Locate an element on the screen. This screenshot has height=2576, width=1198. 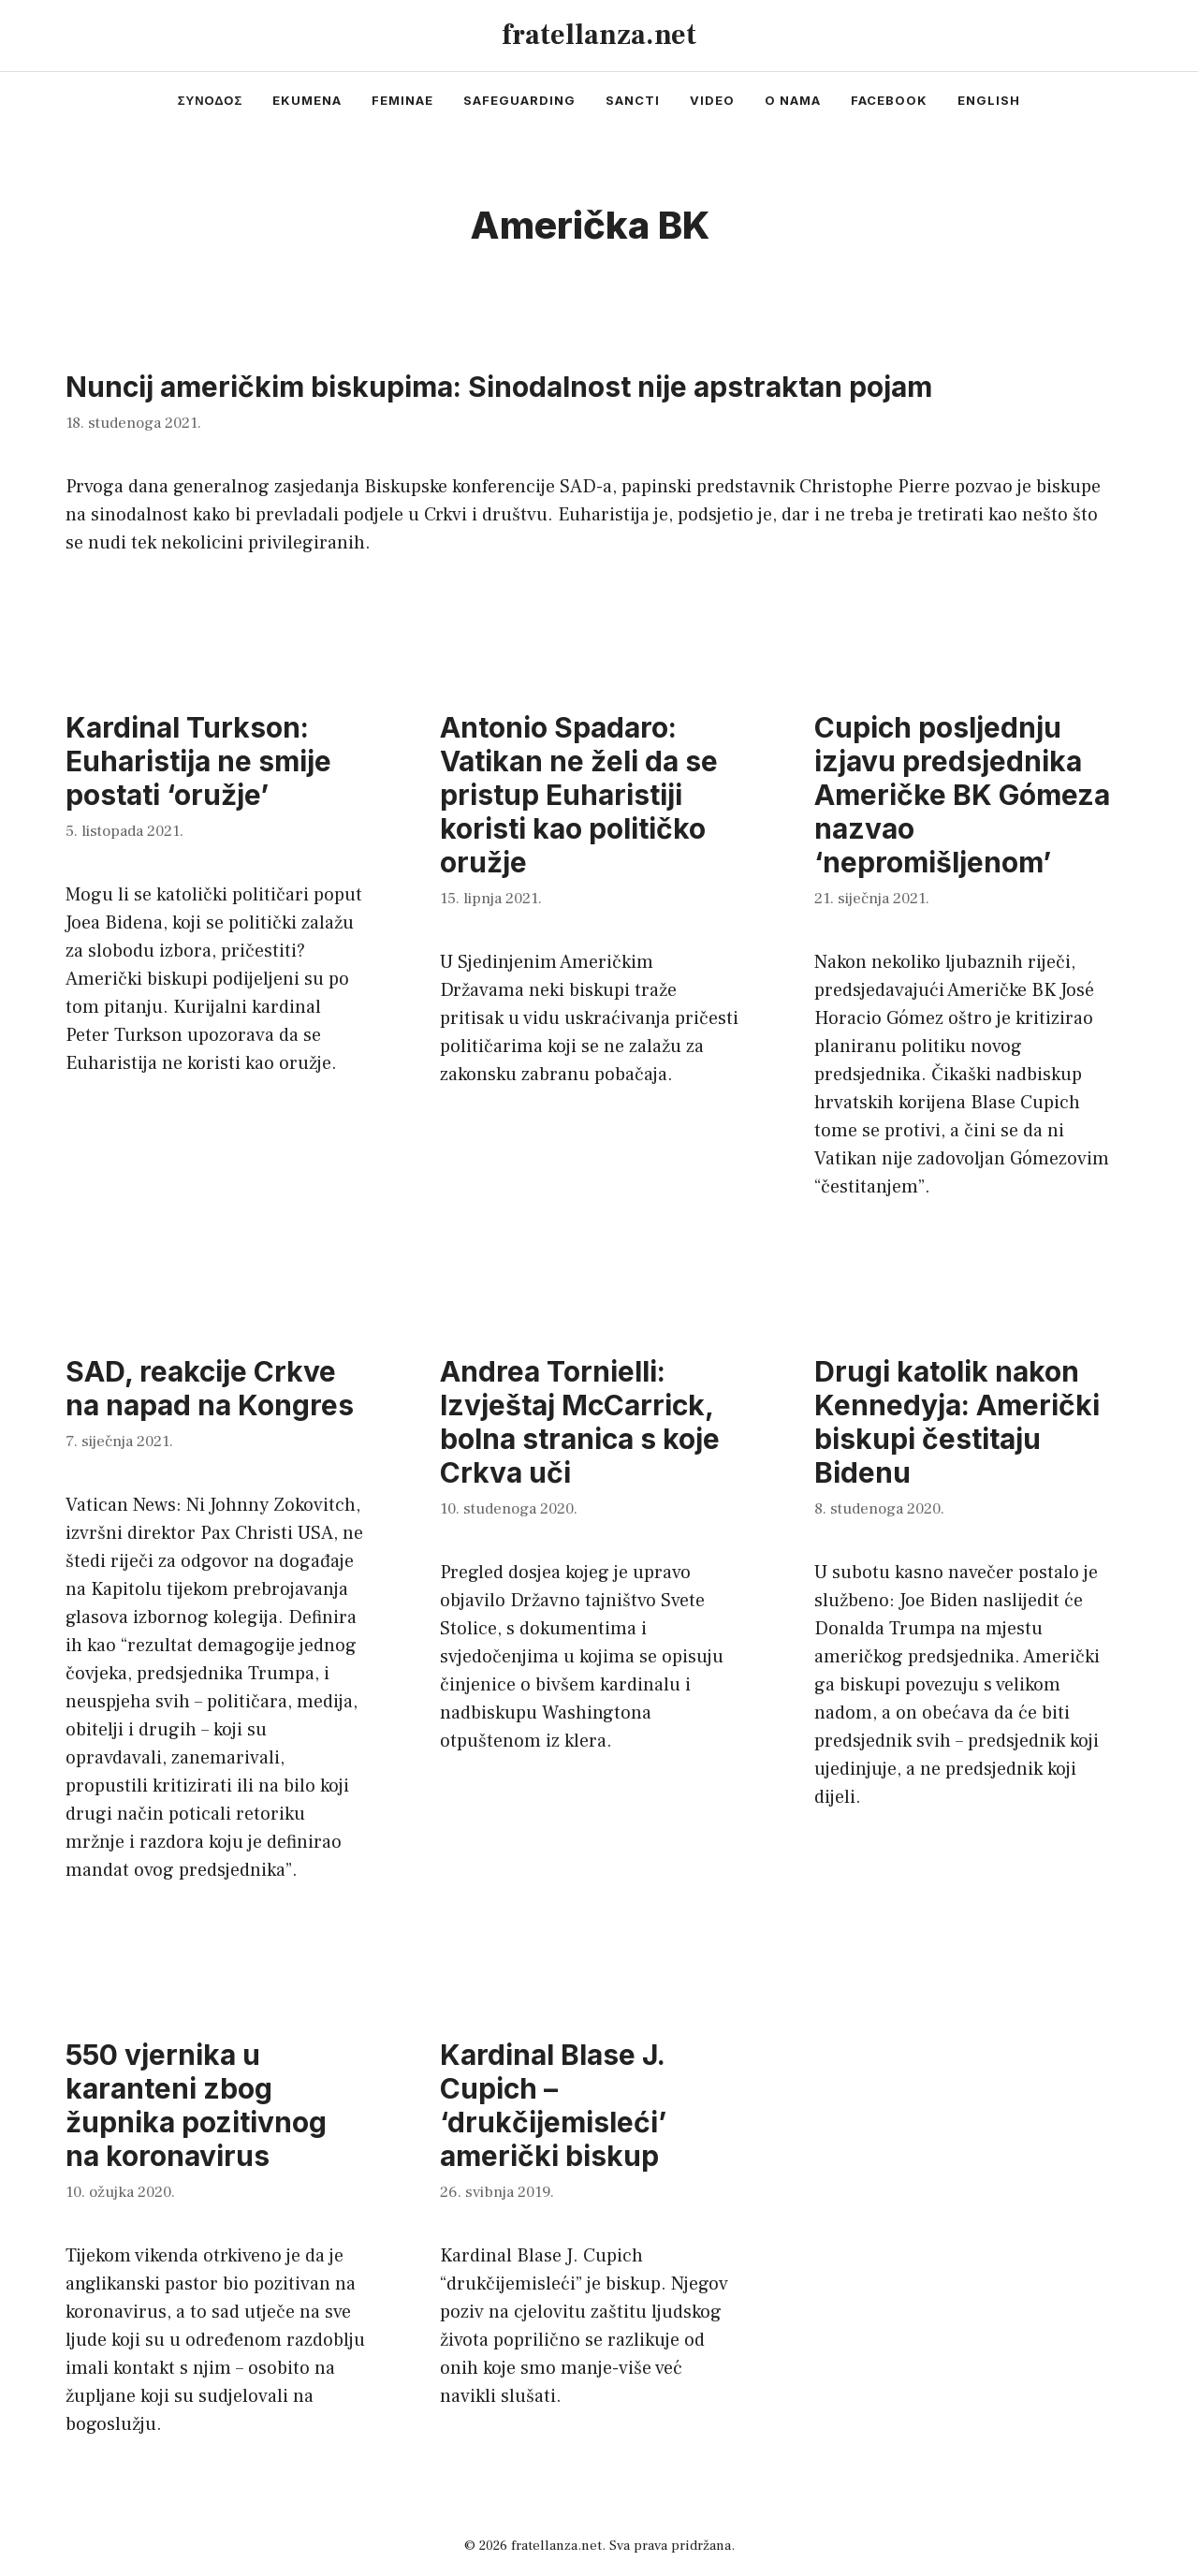
facebook is located at coordinates (889, 100).